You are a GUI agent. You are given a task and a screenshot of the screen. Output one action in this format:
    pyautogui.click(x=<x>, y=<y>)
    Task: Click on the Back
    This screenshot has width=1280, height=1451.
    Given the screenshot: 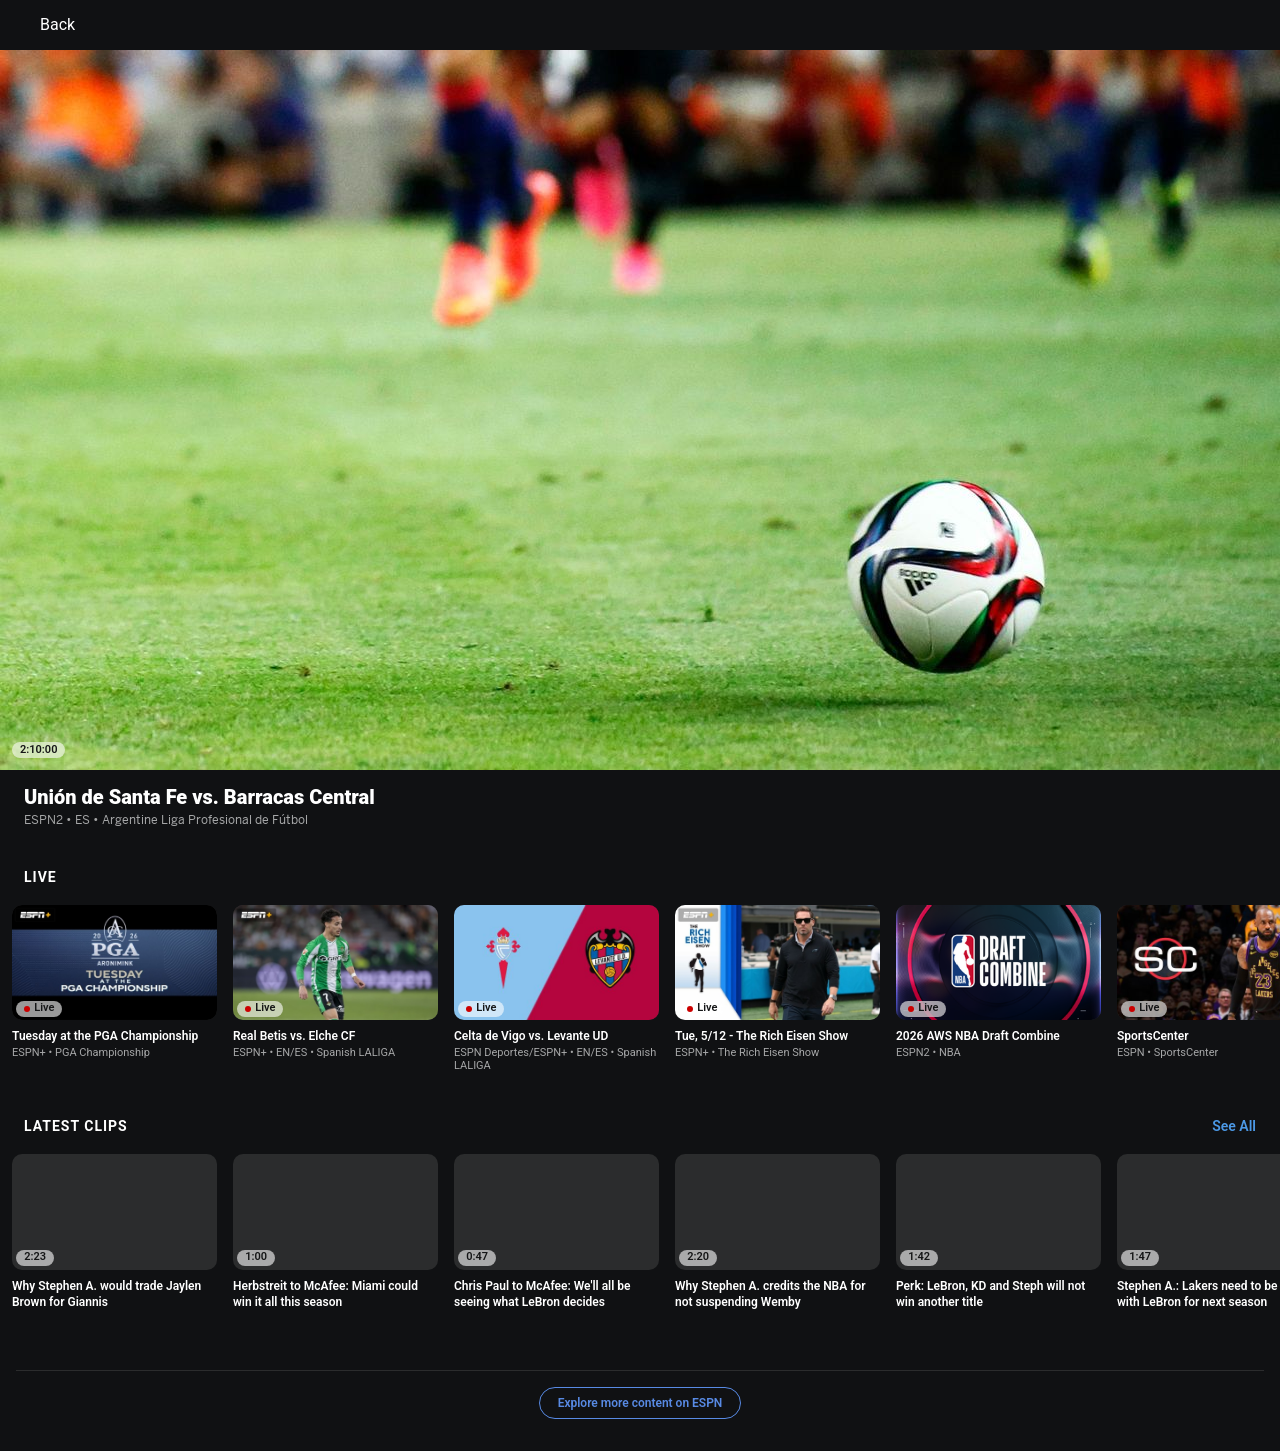 What is the action you would take?
    pyautogui.click(x=45, y=25)
    